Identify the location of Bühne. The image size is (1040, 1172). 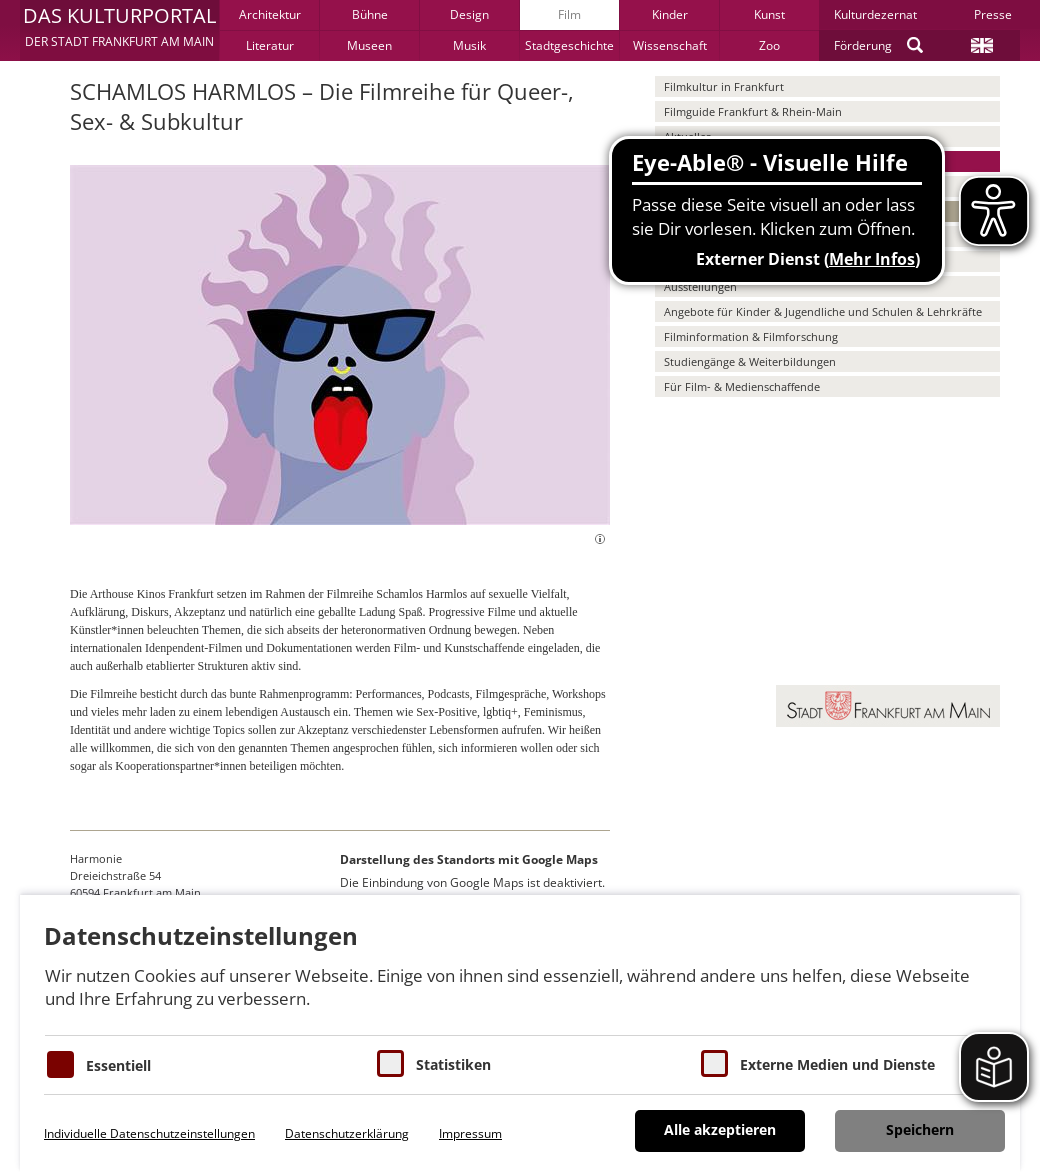
(370, 14).